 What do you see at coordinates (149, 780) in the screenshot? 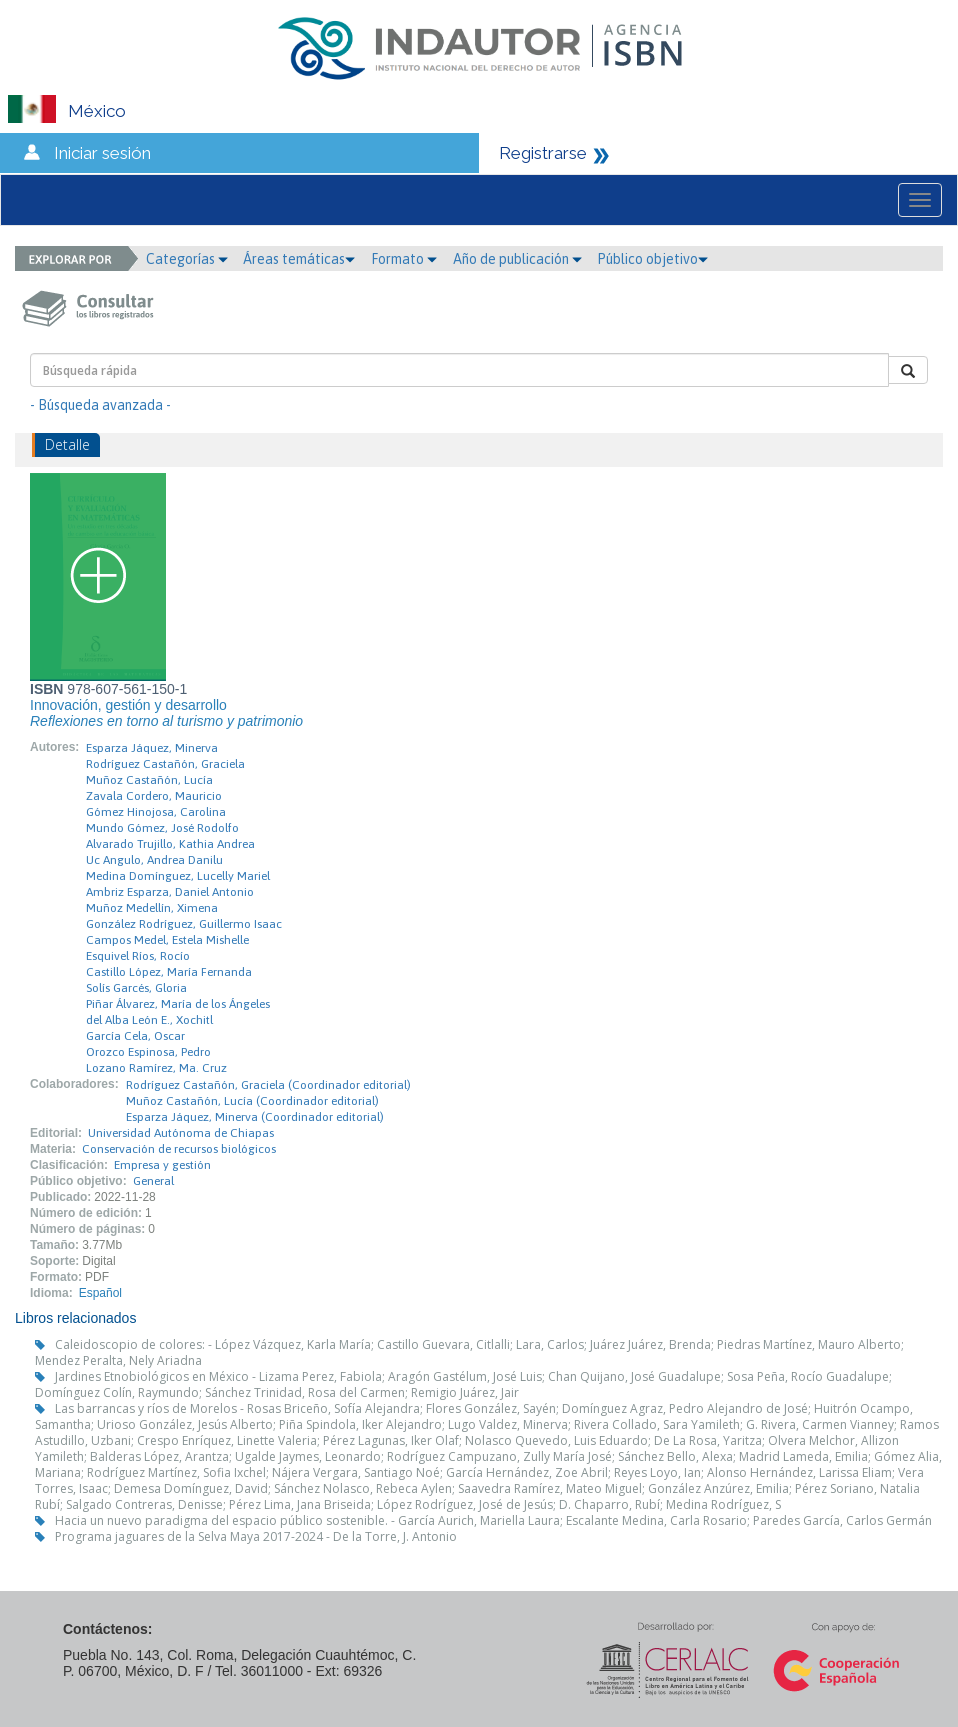
I see `Muñoz Castañón, Lucía` at bounding box center [149, 780].